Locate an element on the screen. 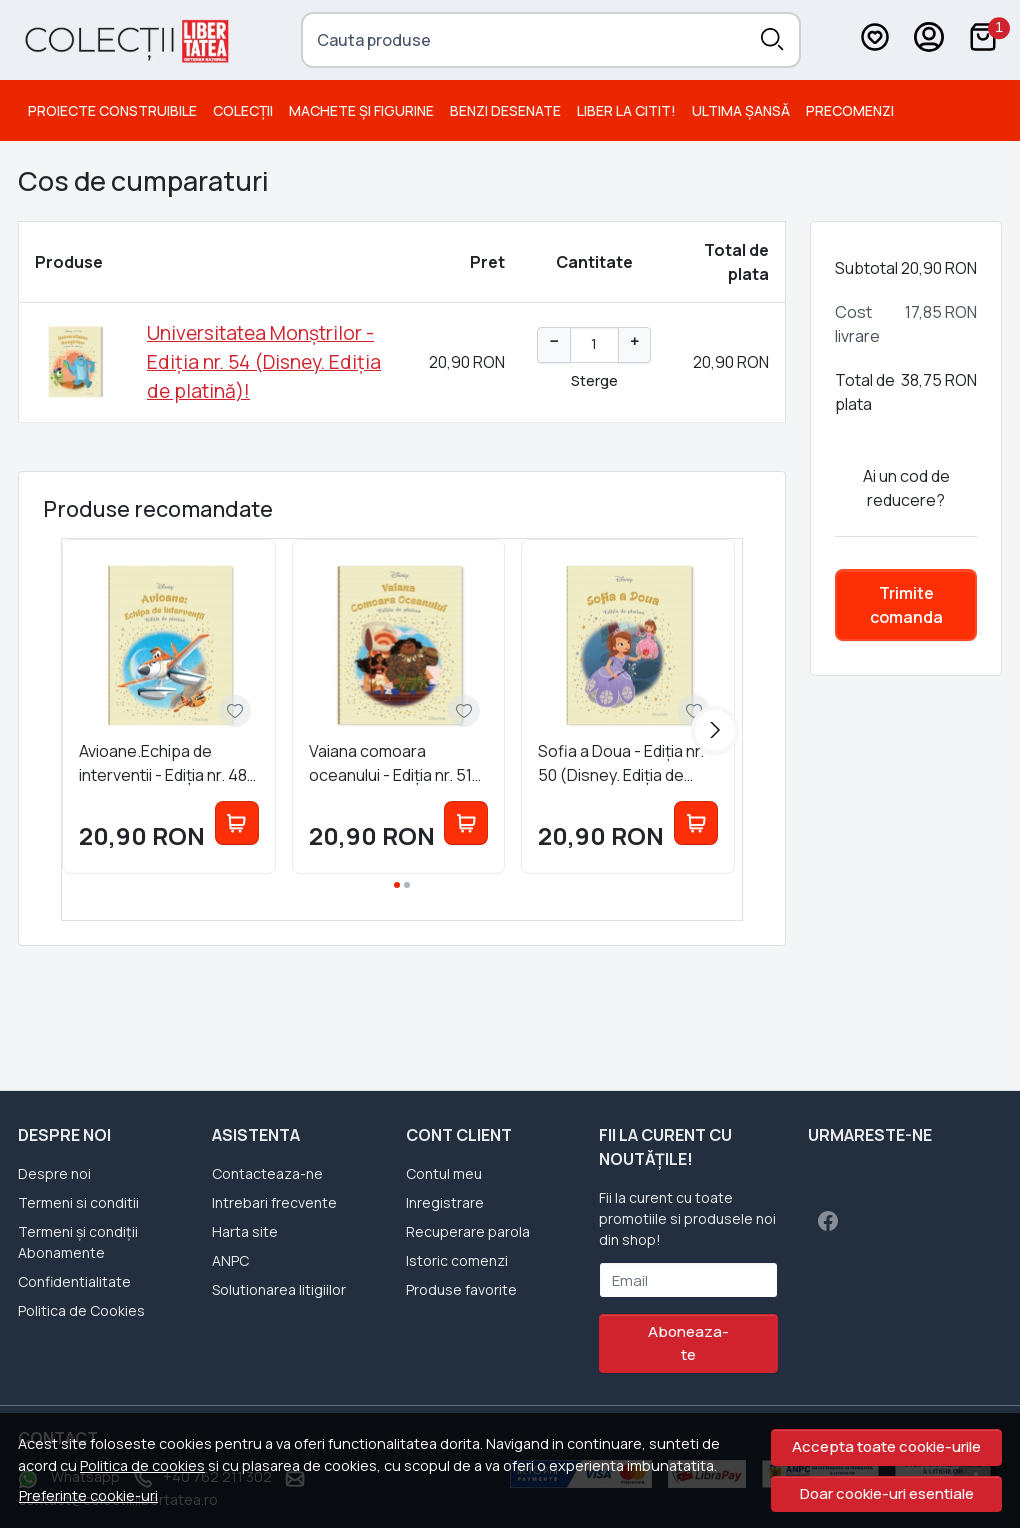 The height and width of the screenshot is (1528, 1020). Termeni si conditii is located at coordinates (78, 1202).